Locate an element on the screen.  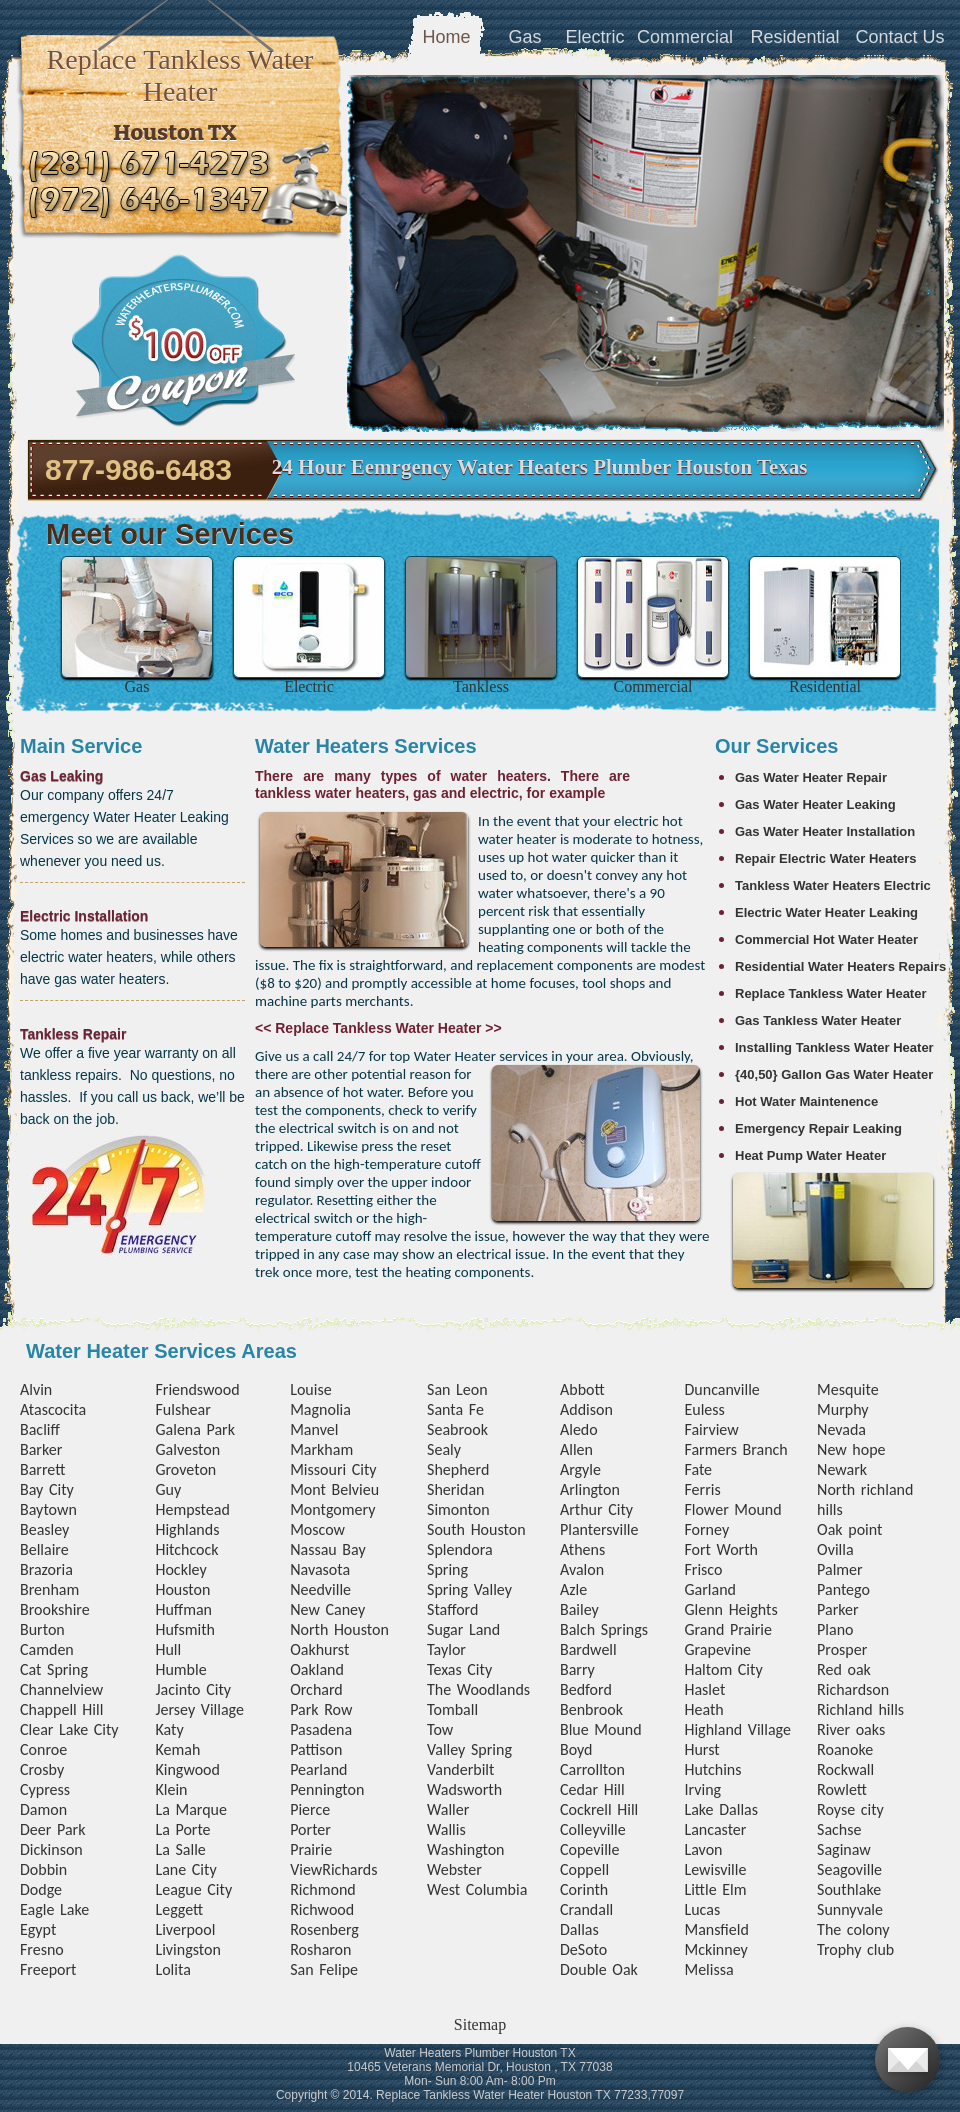
Huffman is located at coordinates (183, 1609).